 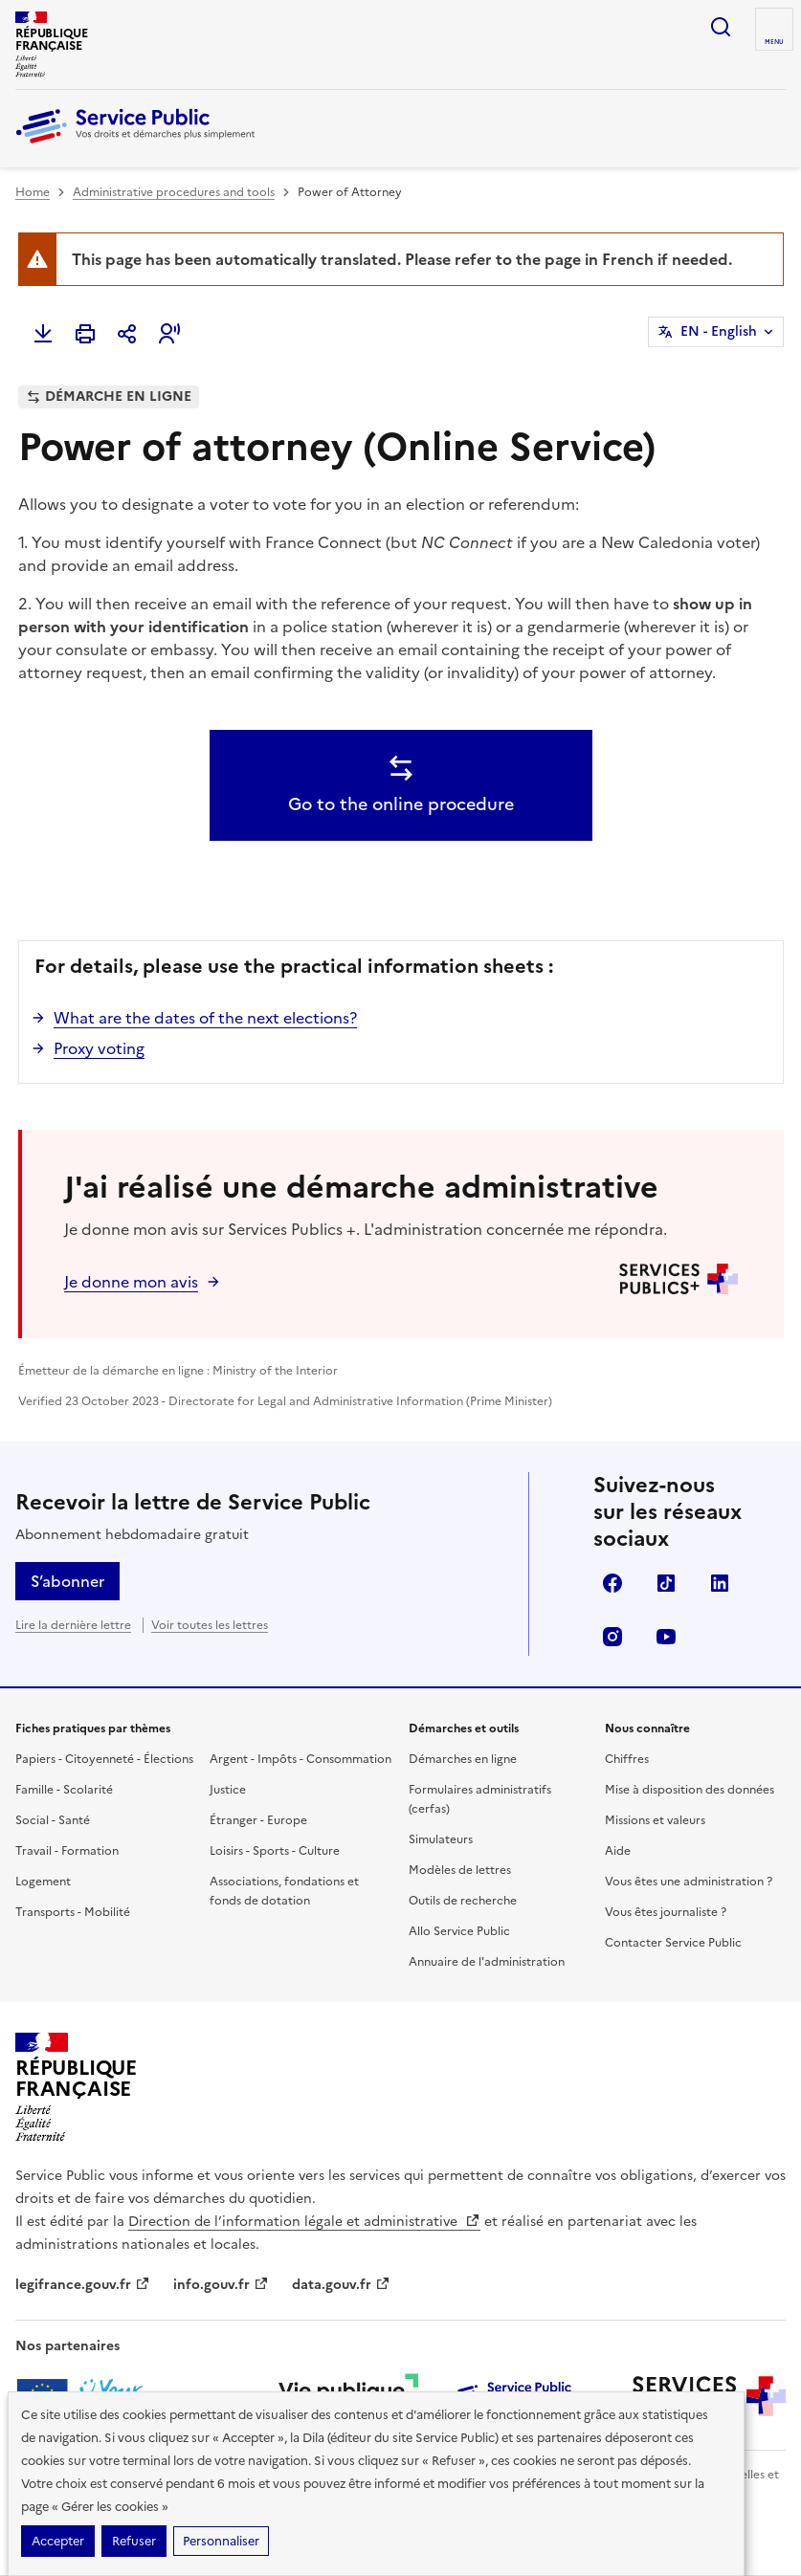 I want to click on Ouvrir la recherche, so click(x=720, y=27).